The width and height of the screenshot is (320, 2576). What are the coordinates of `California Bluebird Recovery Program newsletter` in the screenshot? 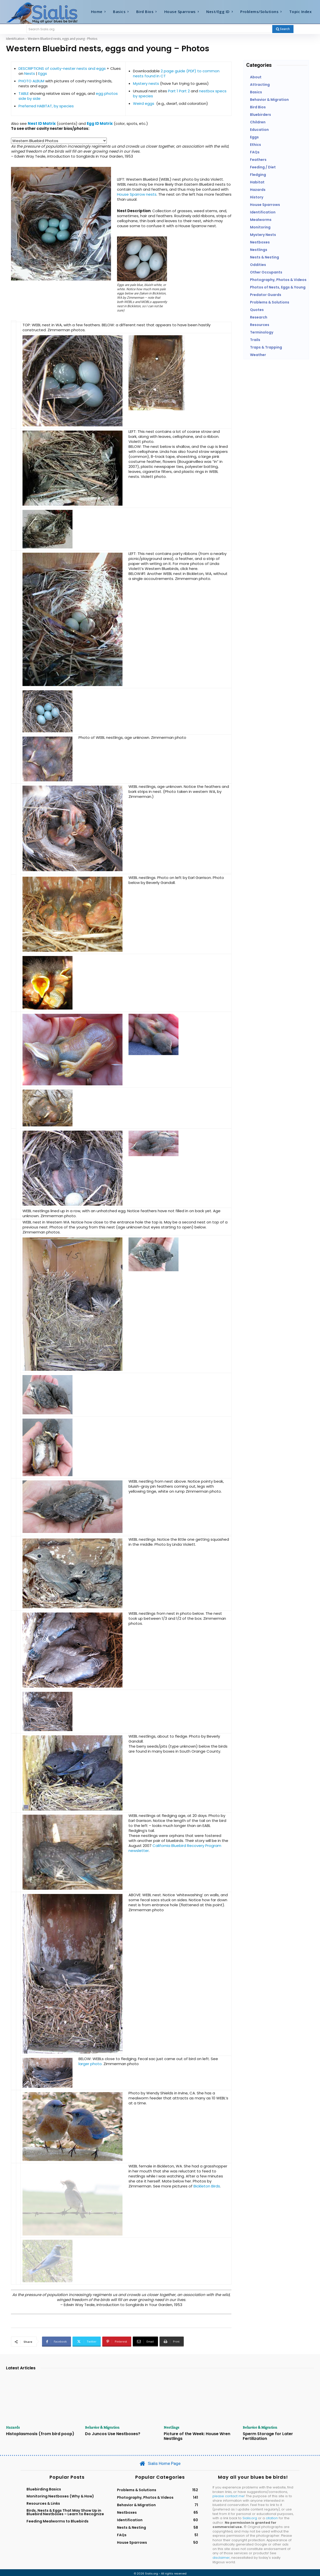 It's located at (174, 1848).